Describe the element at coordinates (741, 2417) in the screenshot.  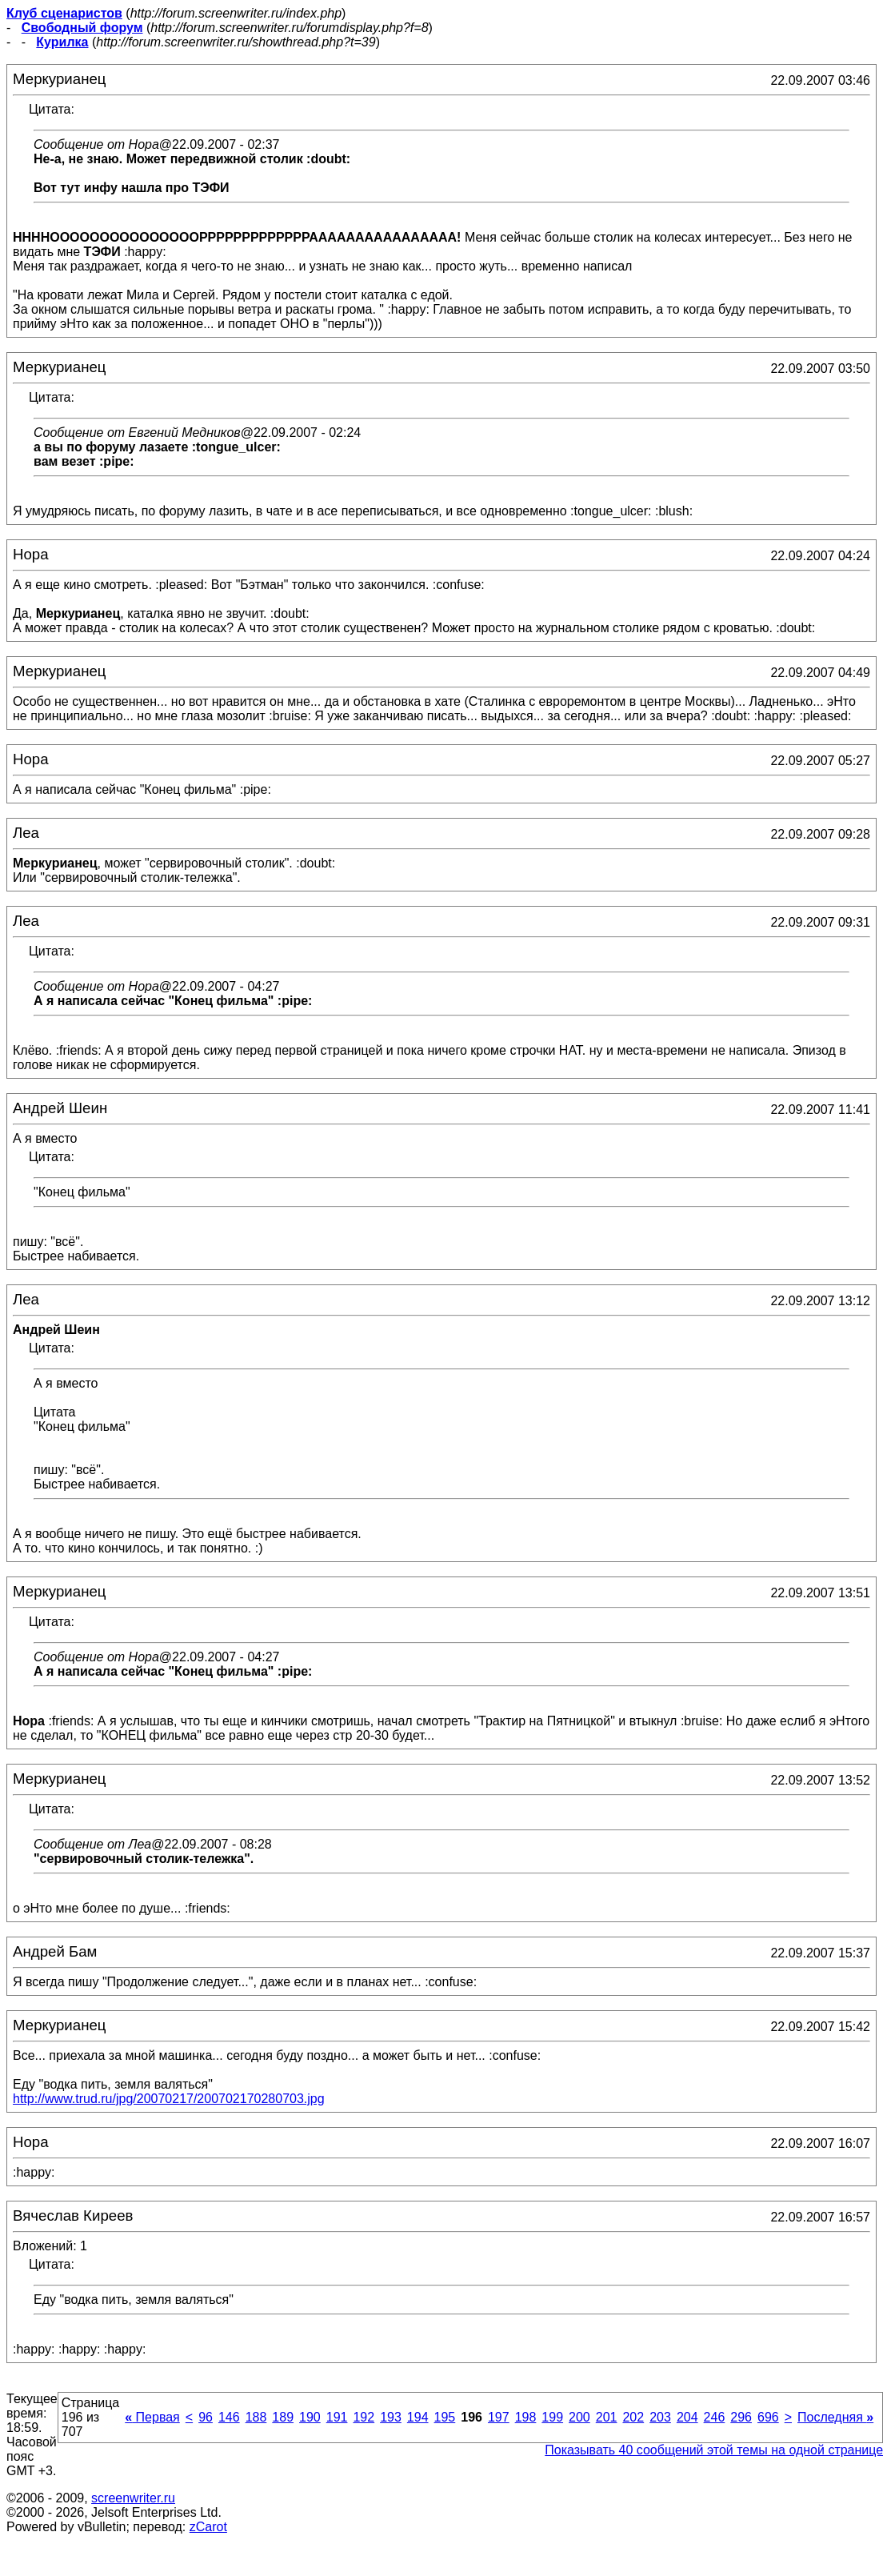
I see `296` at that location.